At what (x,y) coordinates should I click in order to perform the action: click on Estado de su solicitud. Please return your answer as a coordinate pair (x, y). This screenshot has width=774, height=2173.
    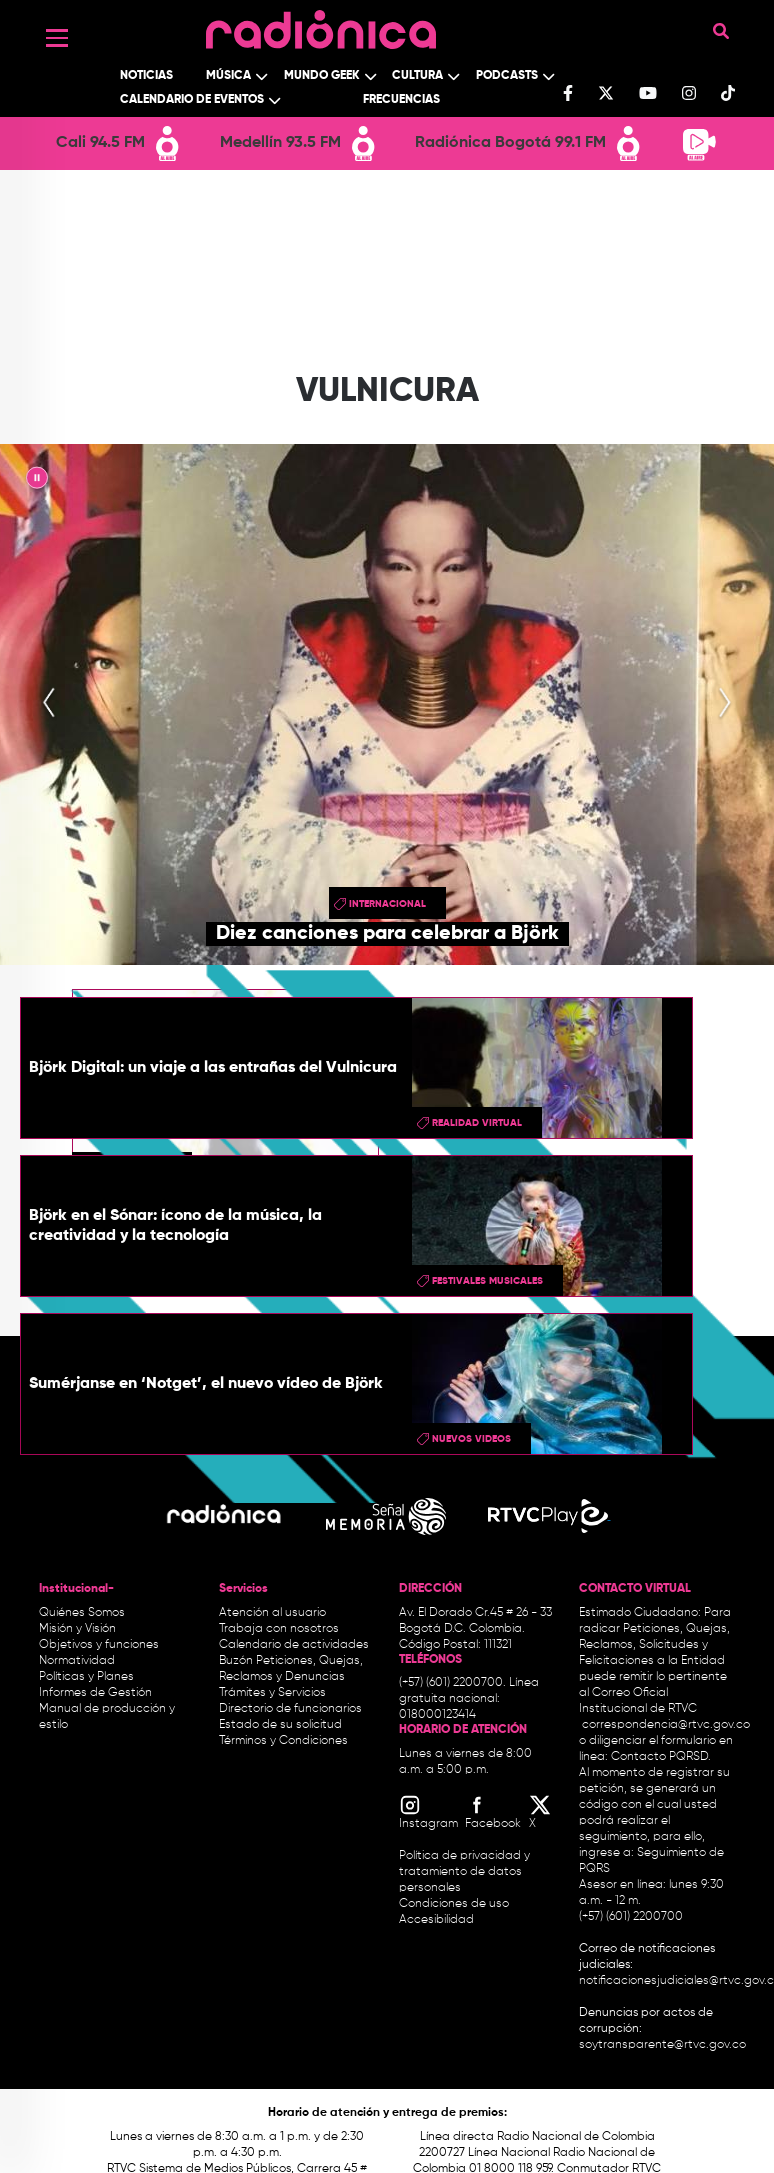
    Looking at the image, I should click on (280, 1725).